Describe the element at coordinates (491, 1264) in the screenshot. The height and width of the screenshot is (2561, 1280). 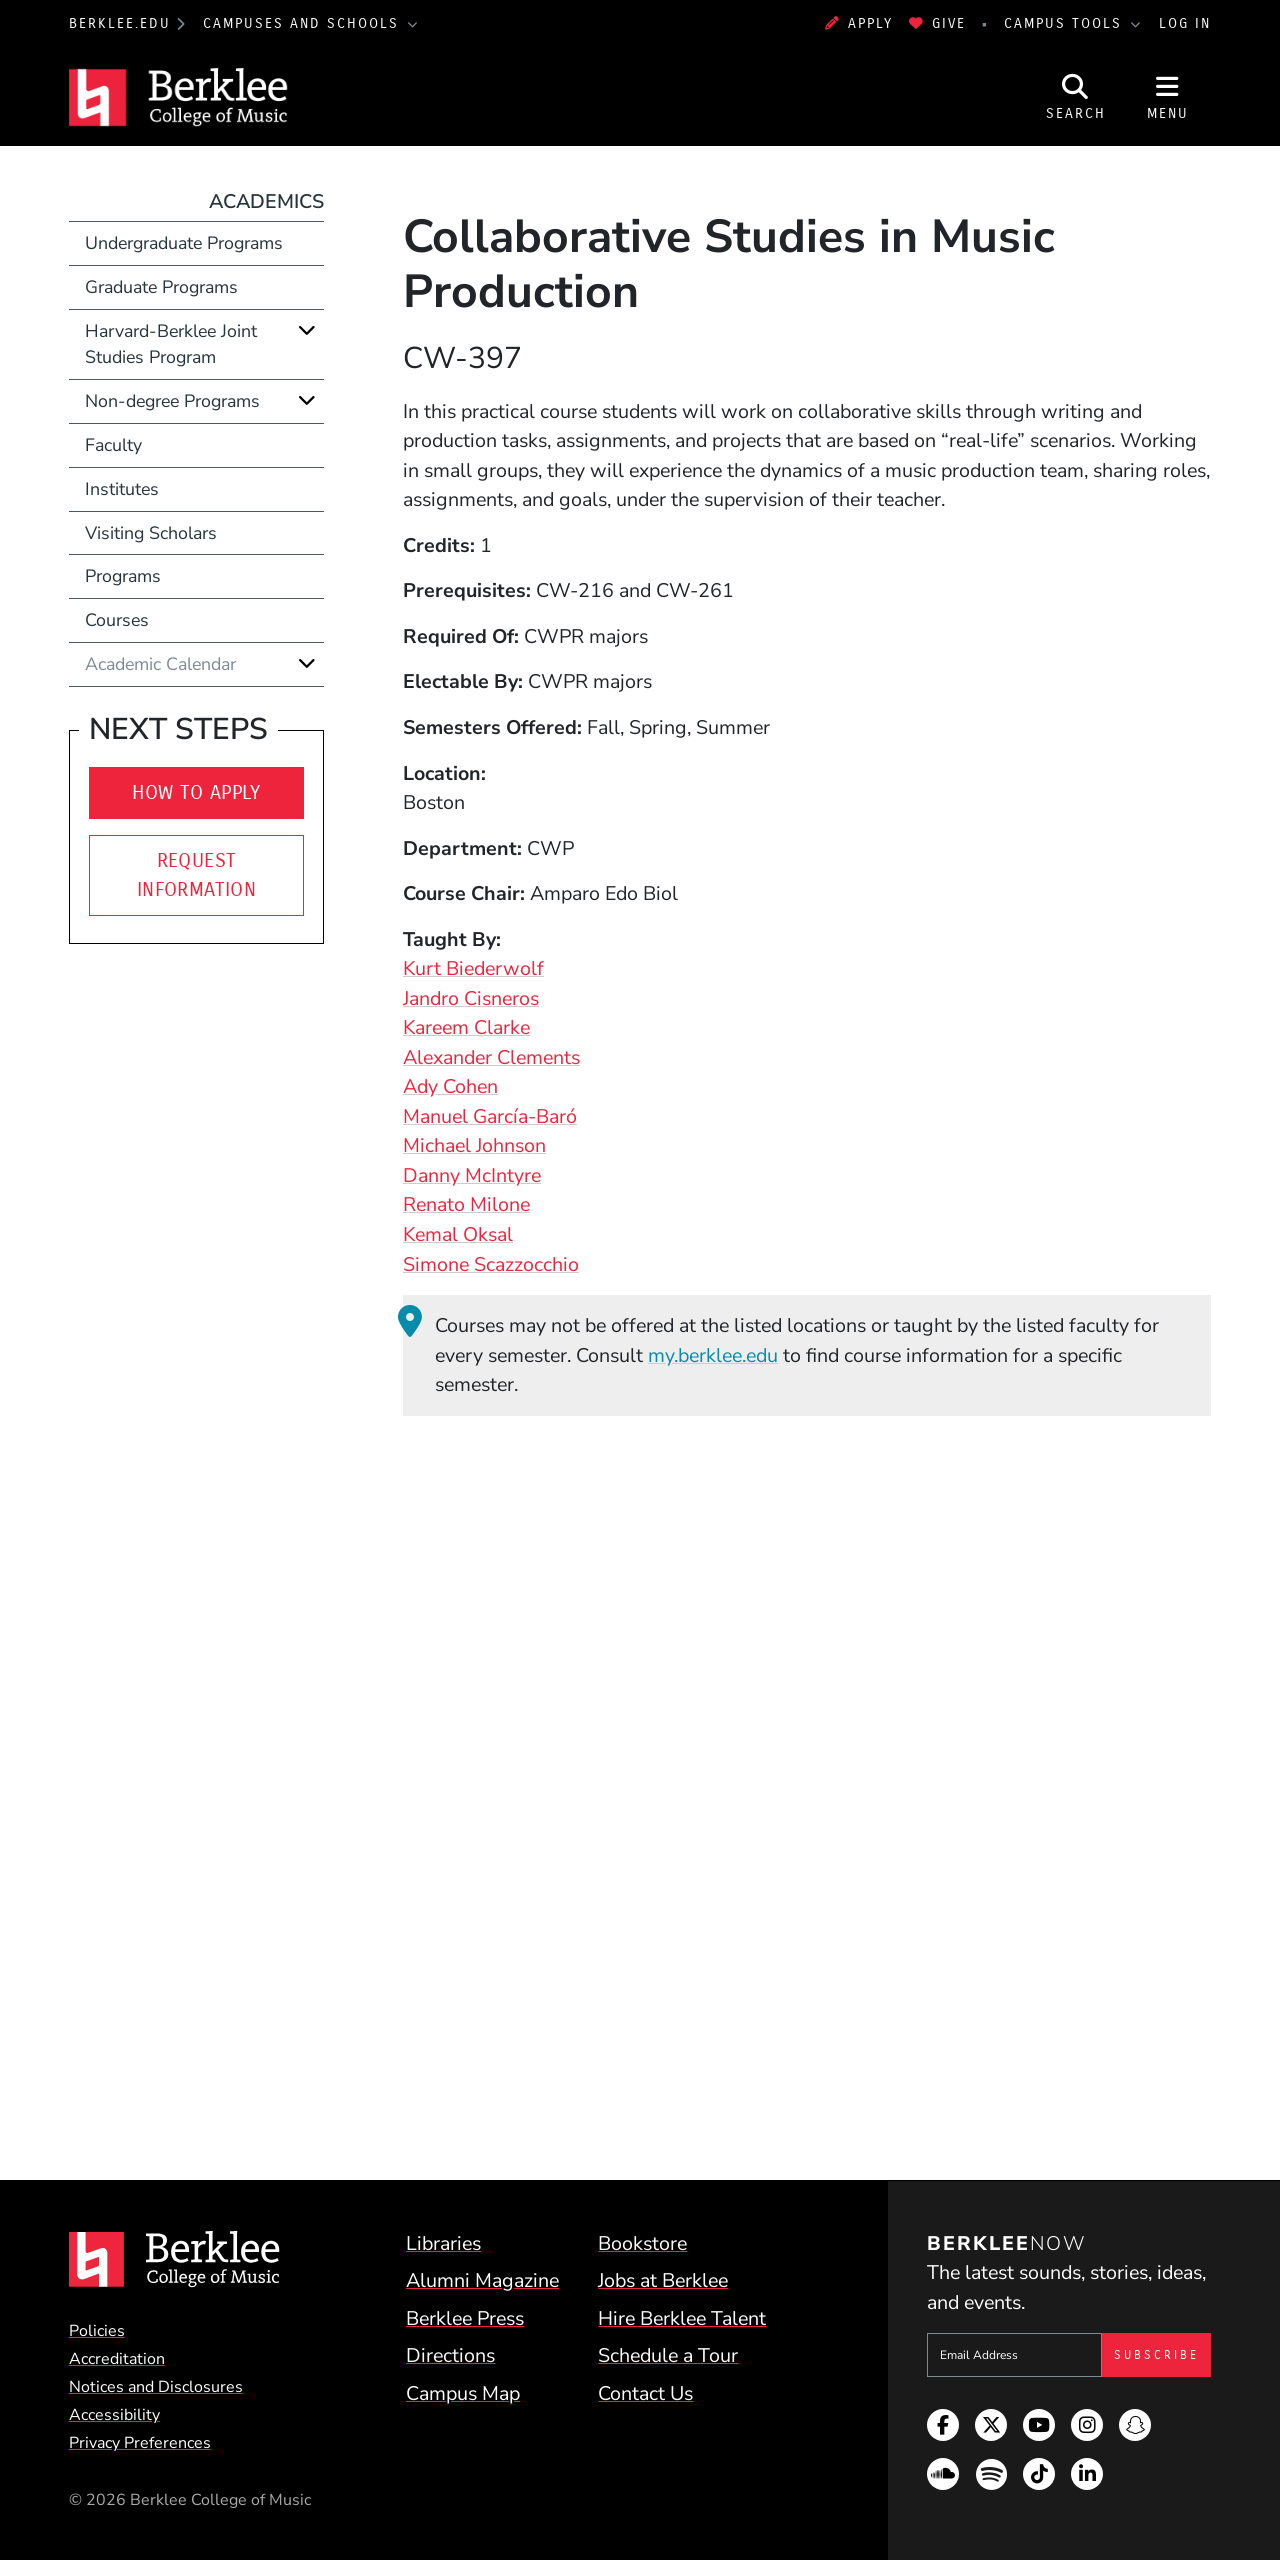
I see `Simone Scazzocchio` at that location.